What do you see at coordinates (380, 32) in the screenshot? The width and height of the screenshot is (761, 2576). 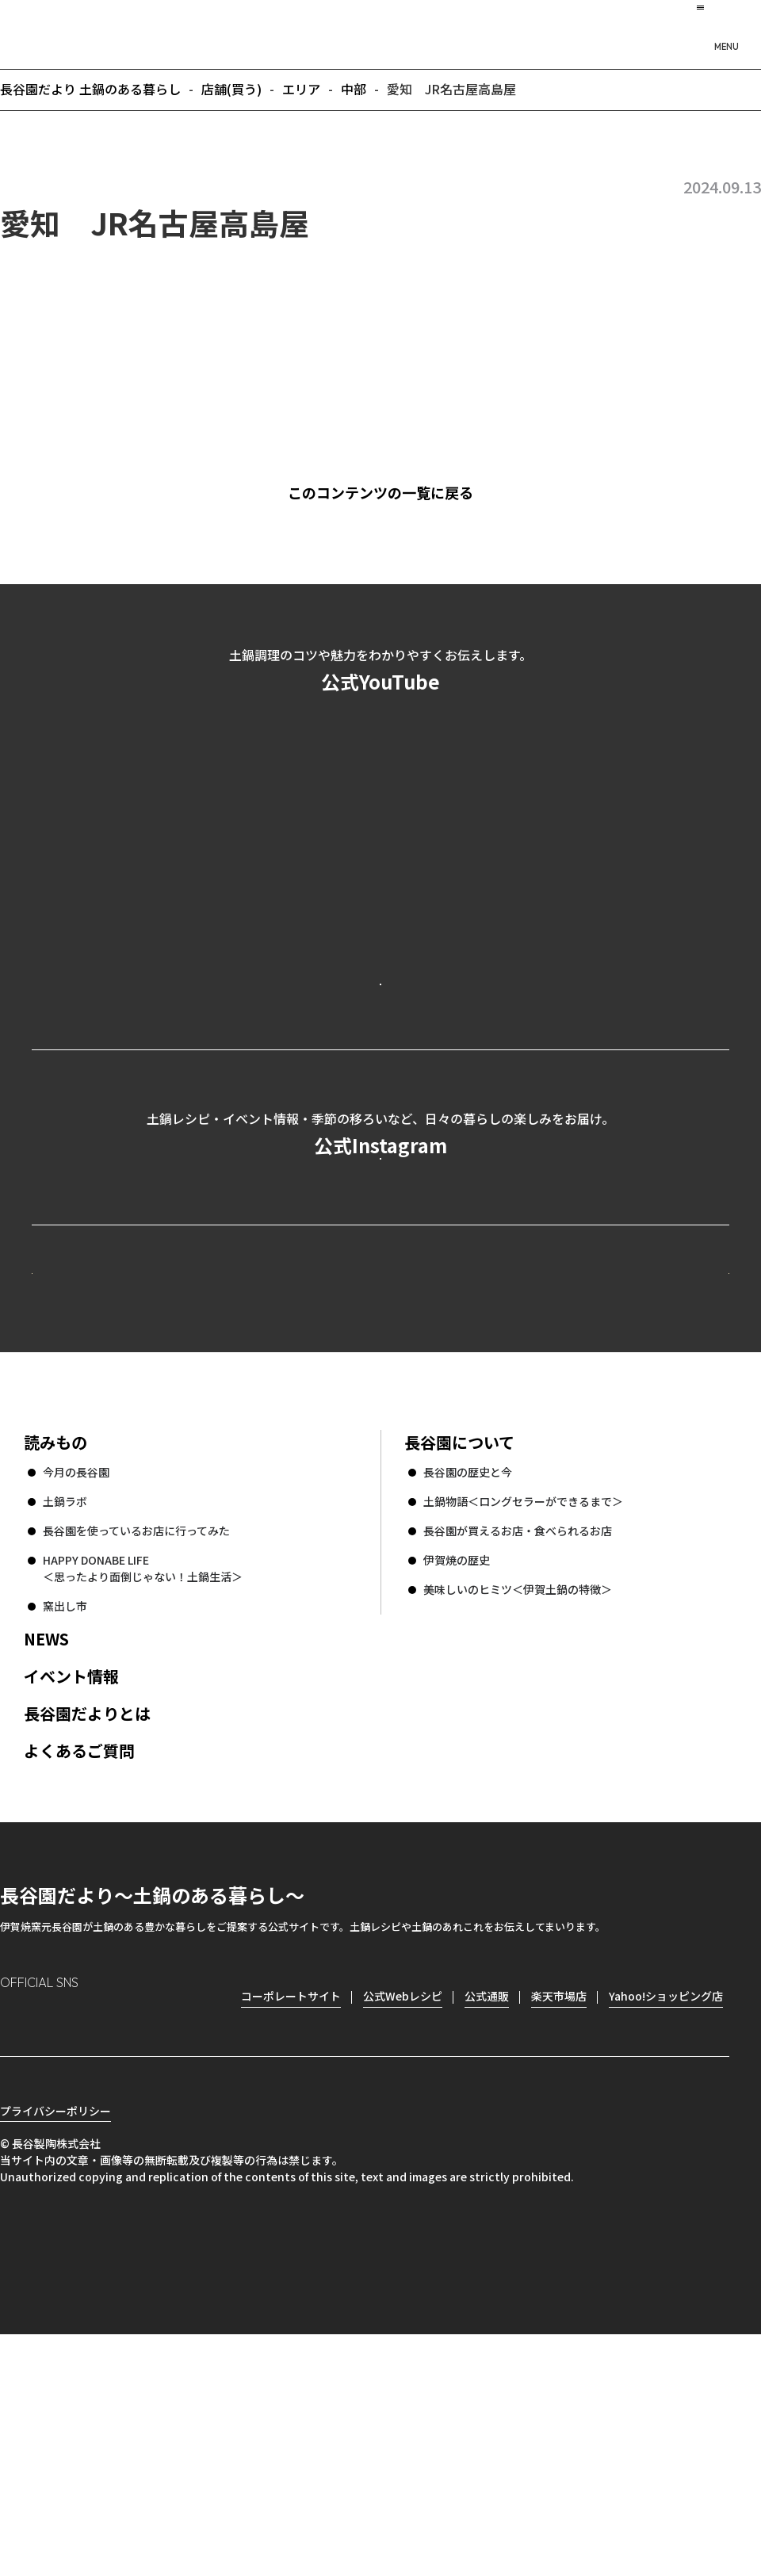 I see `長谷園だより 土鍋のある暮らし` at bounding box center [380, 32].